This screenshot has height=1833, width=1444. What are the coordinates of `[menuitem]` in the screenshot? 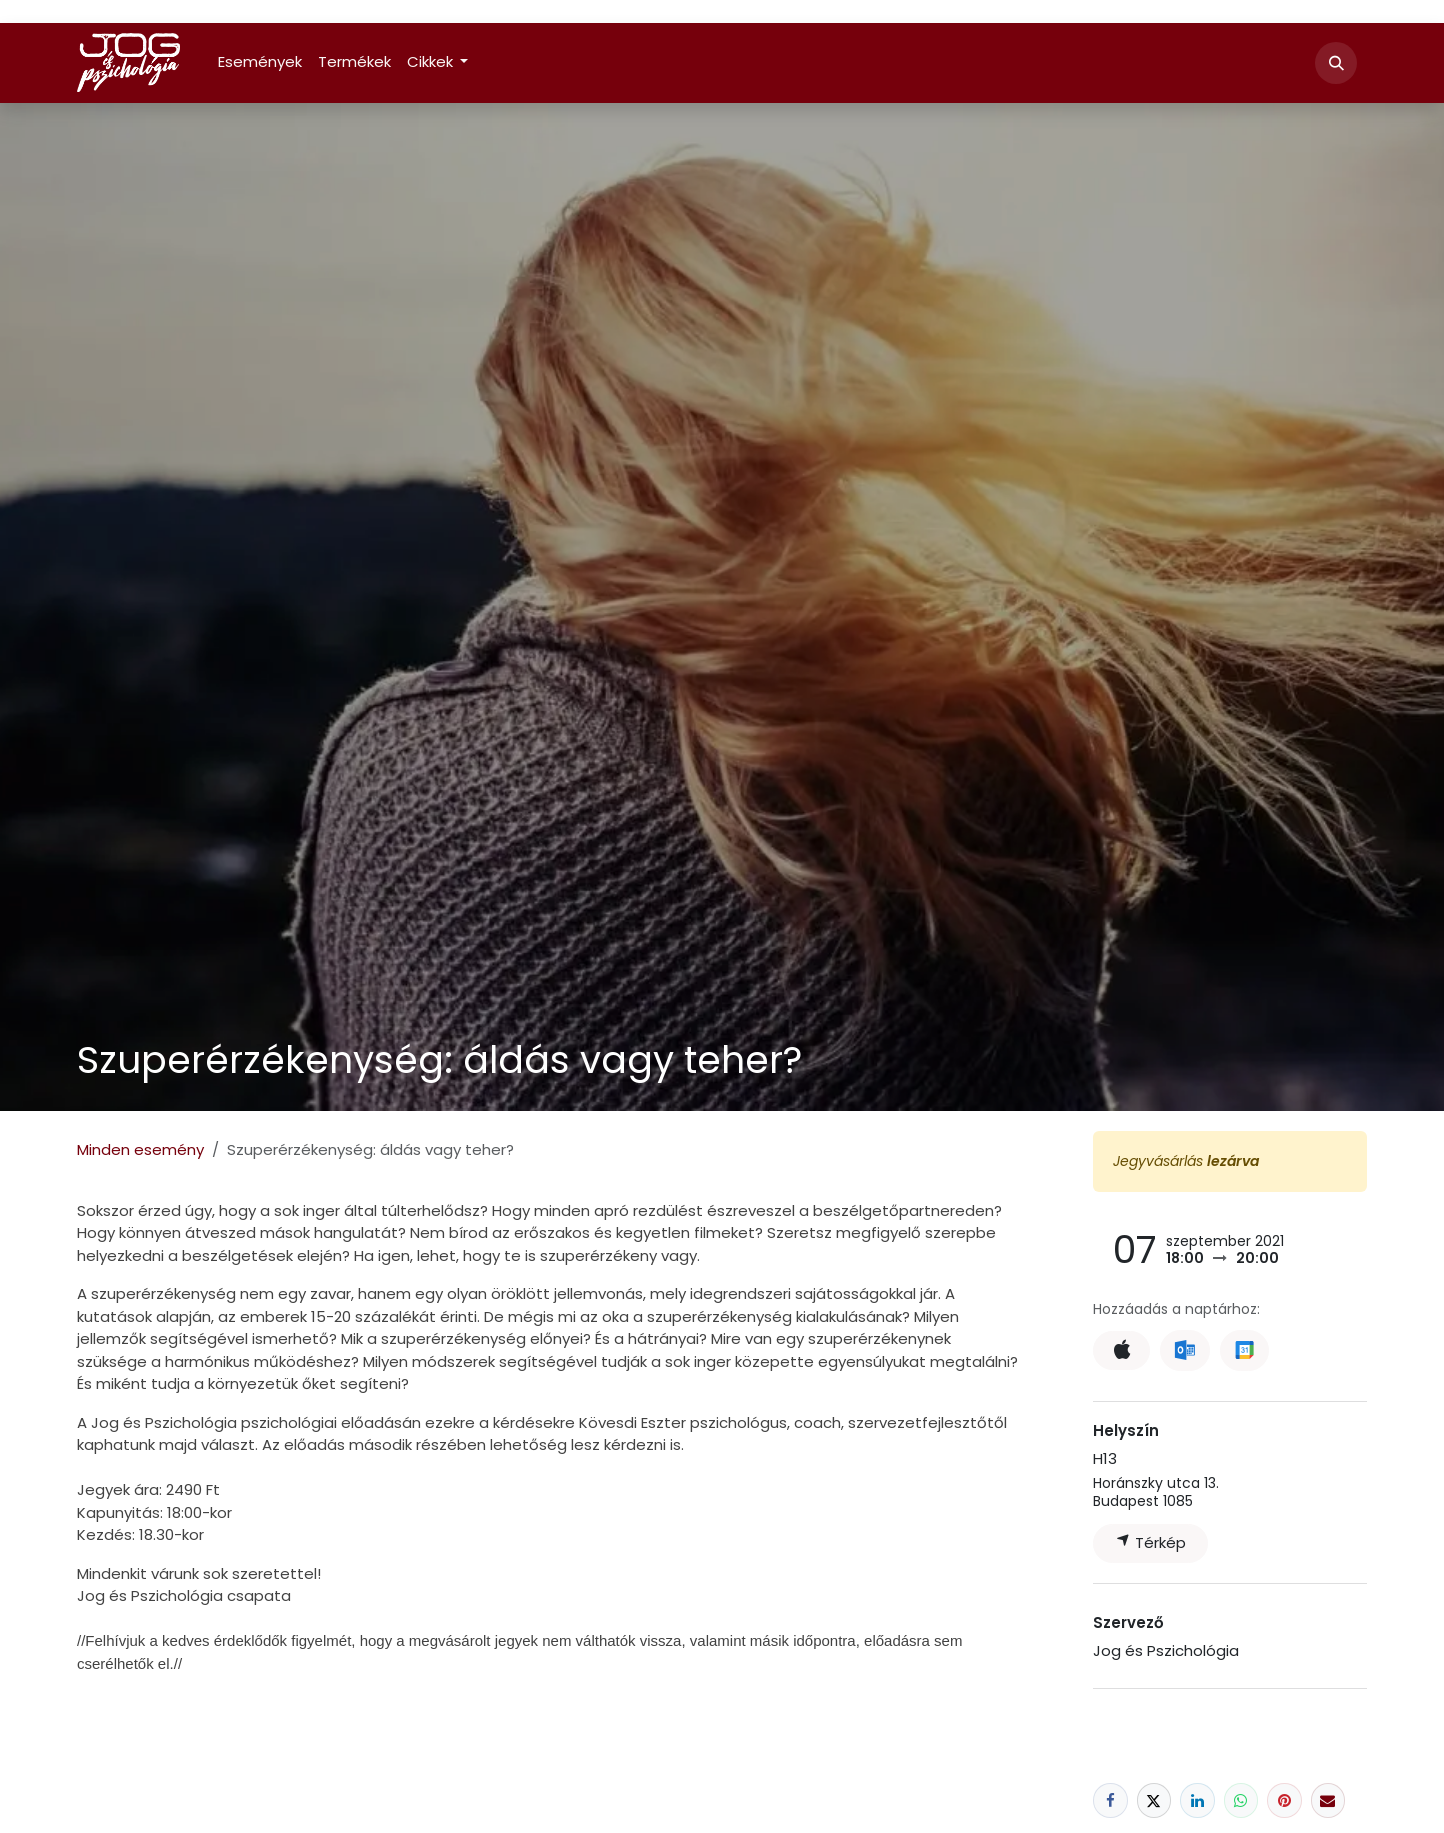 It's located at (260, 62).